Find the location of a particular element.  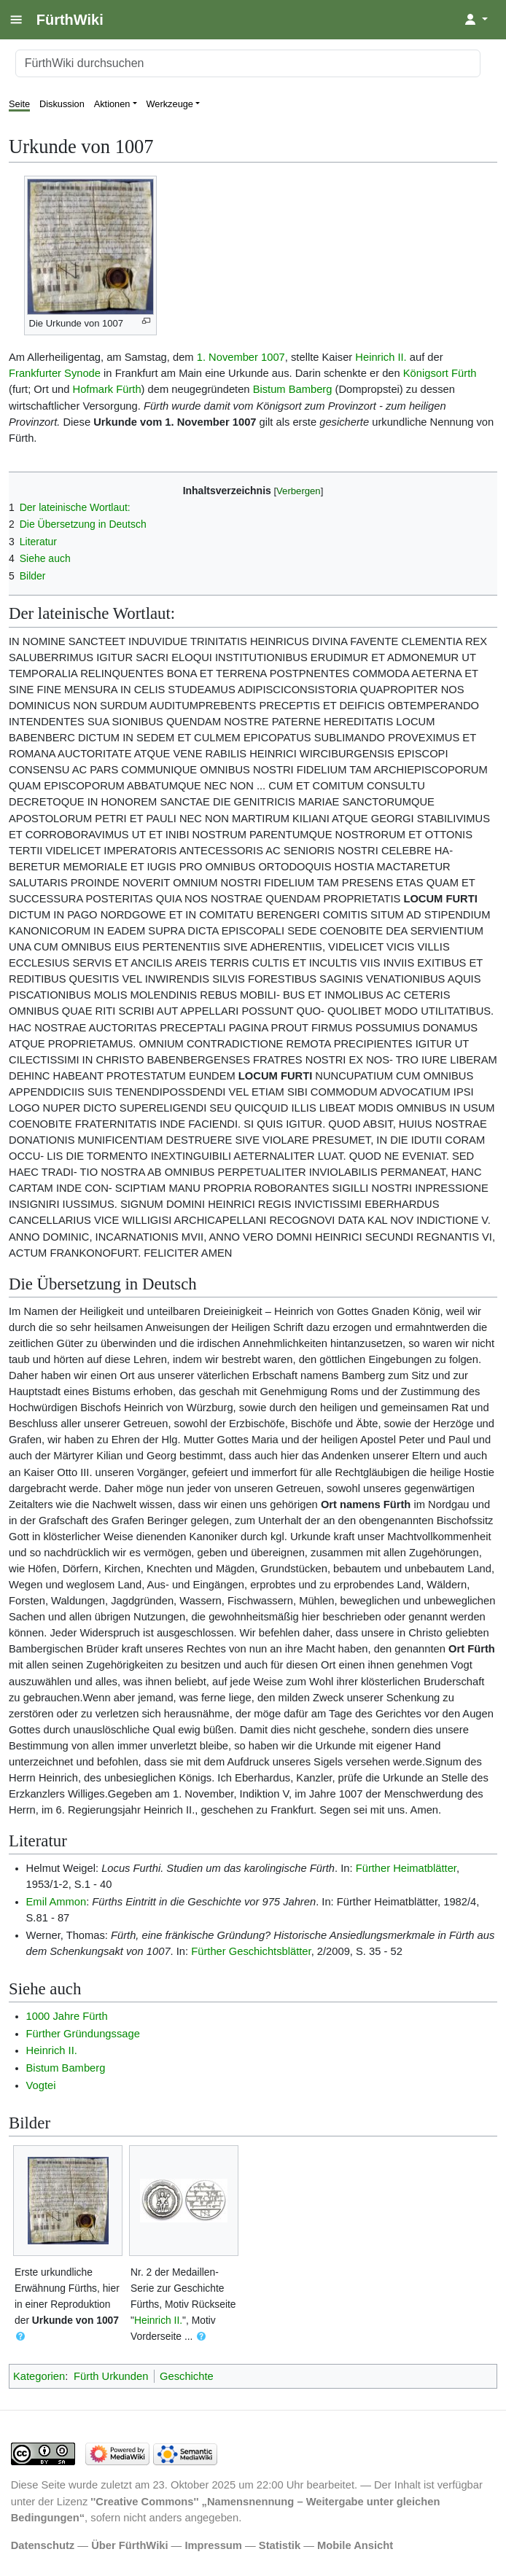

Fürther Heimatblätter is located at coordinates (406, 1868).